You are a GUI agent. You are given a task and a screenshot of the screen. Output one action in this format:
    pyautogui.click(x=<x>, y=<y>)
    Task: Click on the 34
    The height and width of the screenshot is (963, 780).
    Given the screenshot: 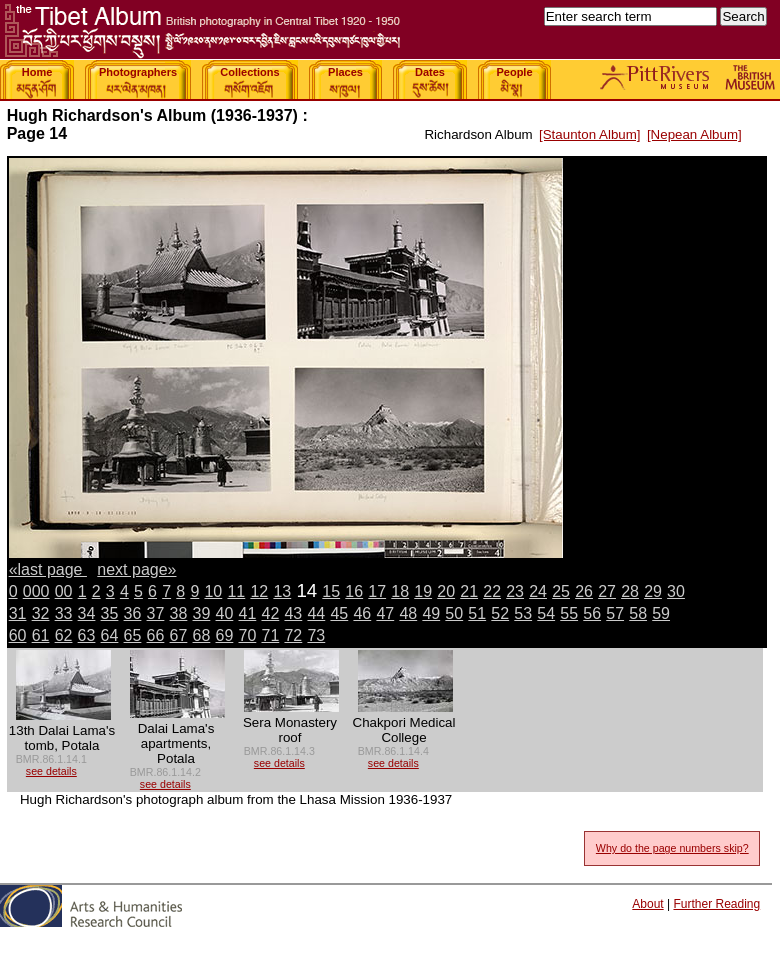 What is the action you would take?
    pyautogui.click(x=87, y=613)
    